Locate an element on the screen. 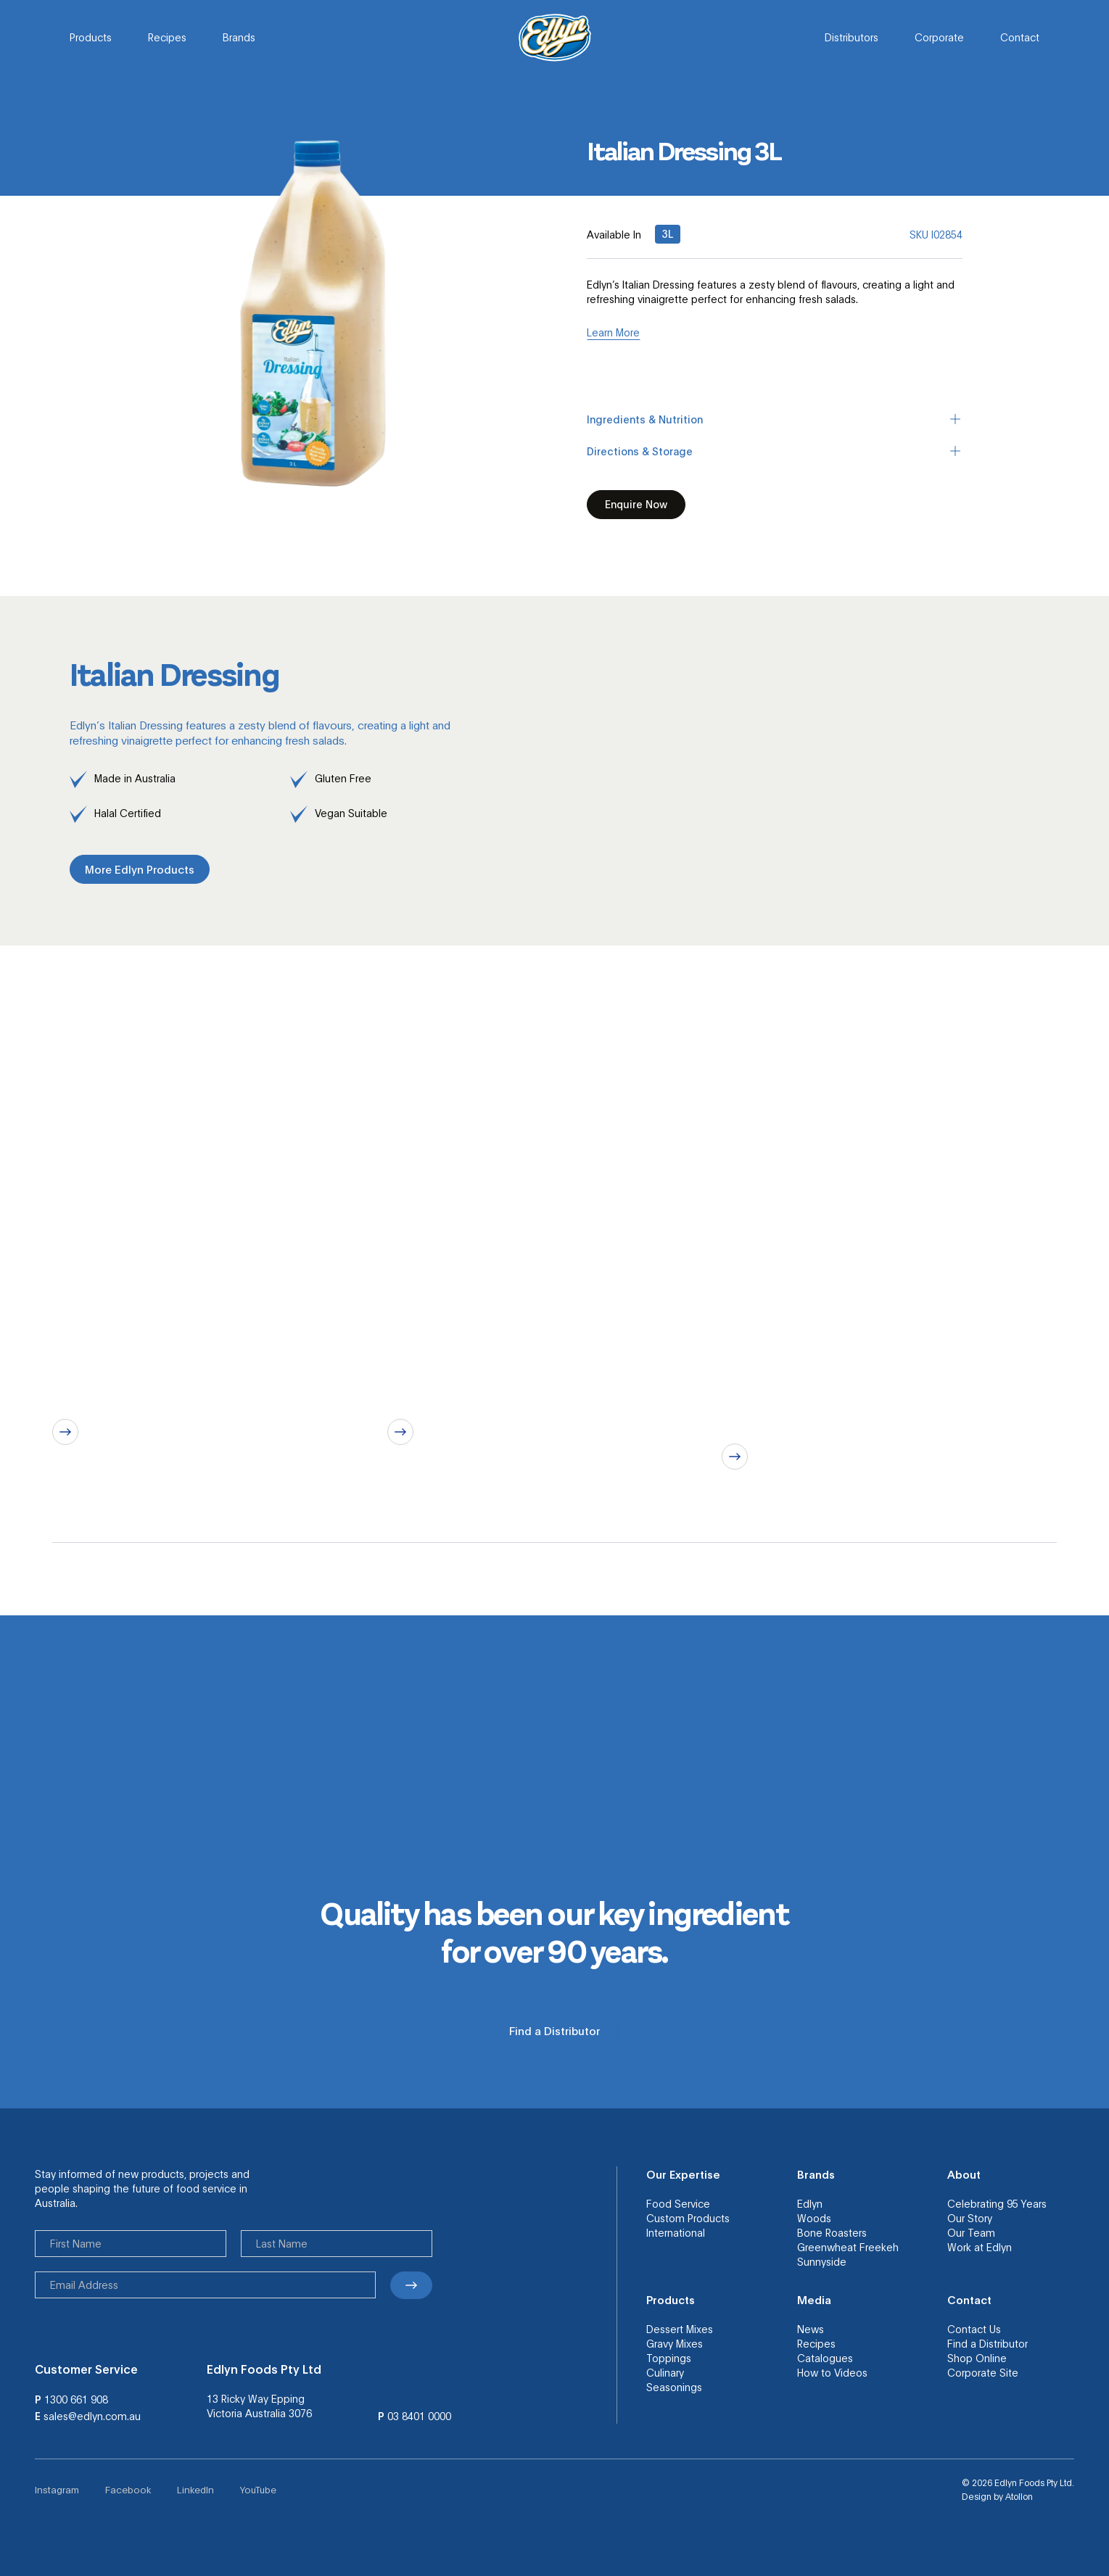 Image resolution: width=1109 pixels, height=2576 pixels. Distributors is located at coordinates (851, 37).